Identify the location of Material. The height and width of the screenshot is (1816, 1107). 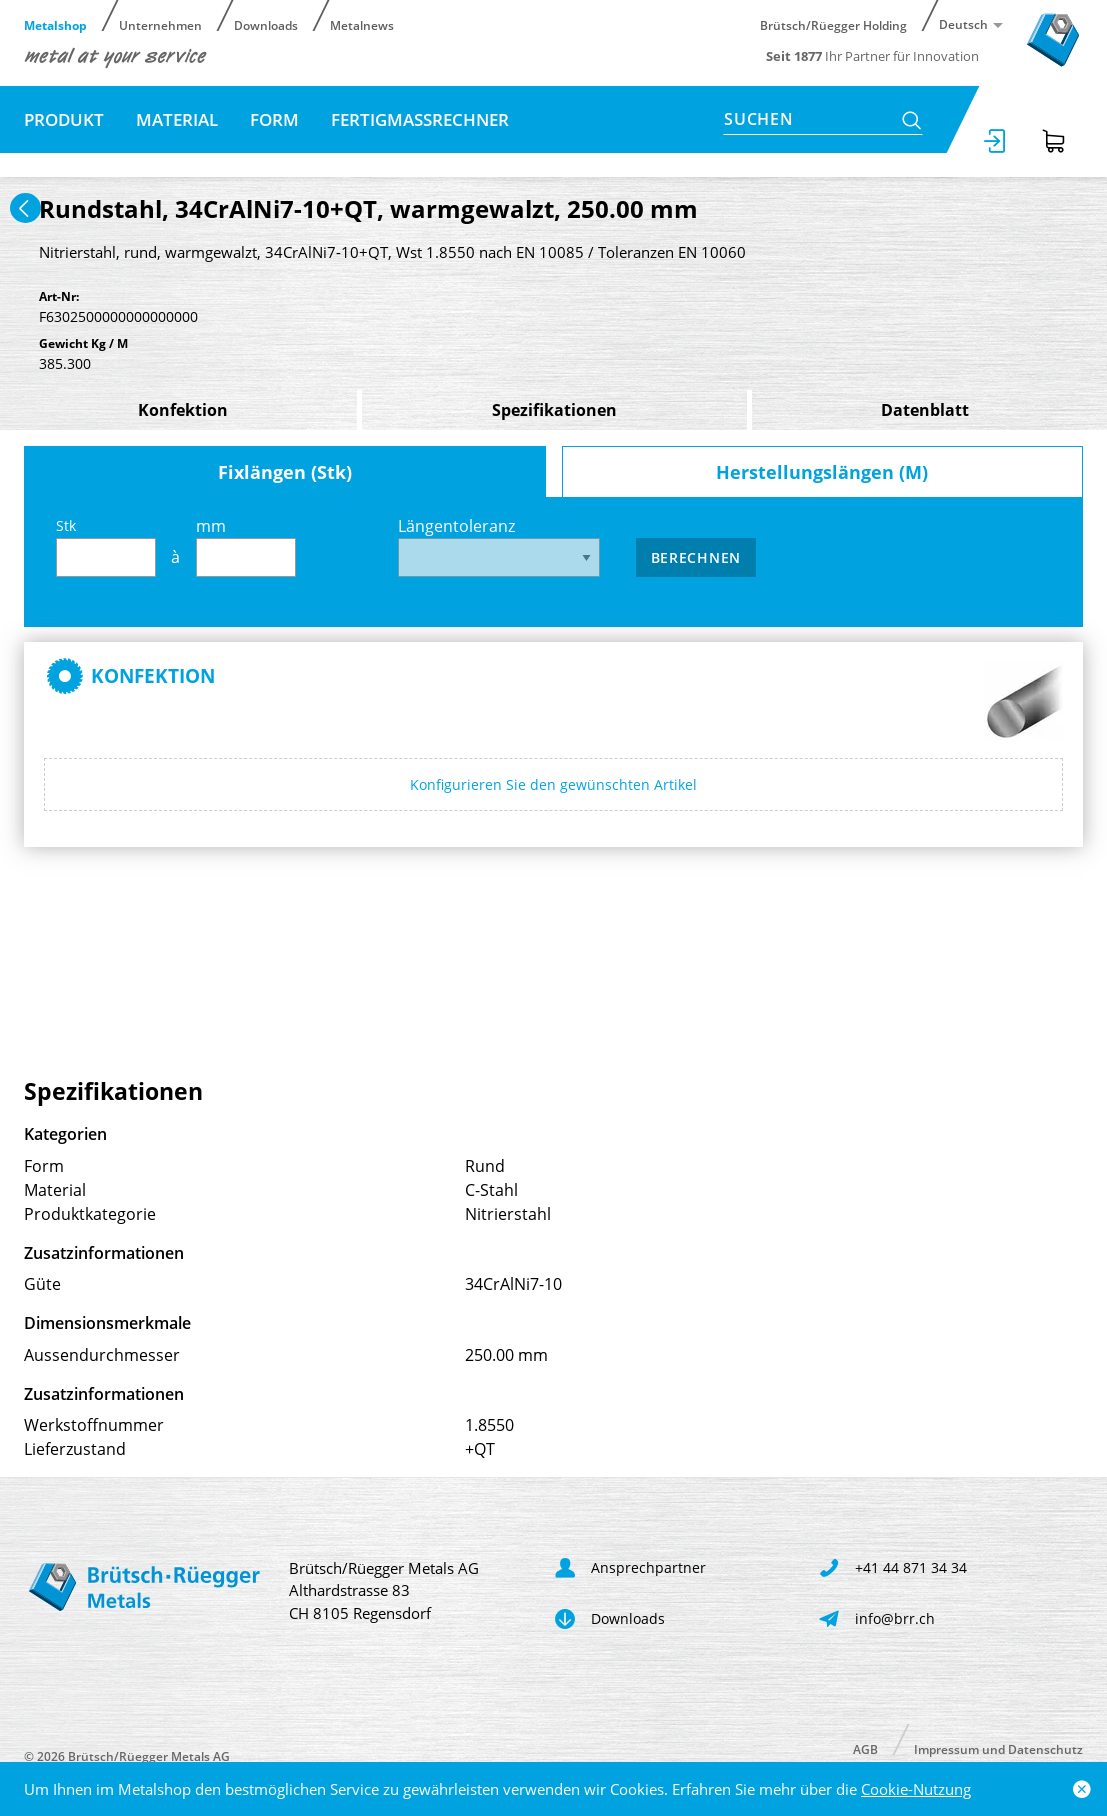
(177, 119).